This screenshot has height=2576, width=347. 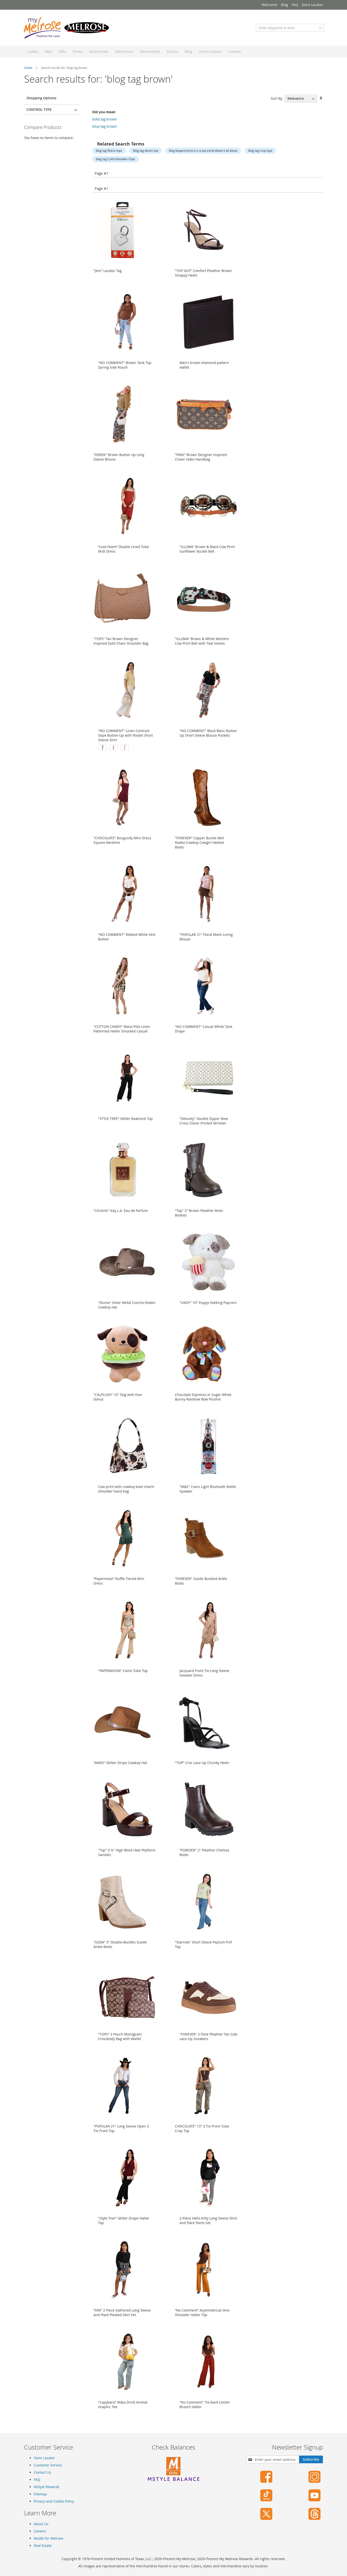 What do you see at coordinates (127, 752) in the screenshot?
I see `[listbox]` at bounding box center [127, 752].